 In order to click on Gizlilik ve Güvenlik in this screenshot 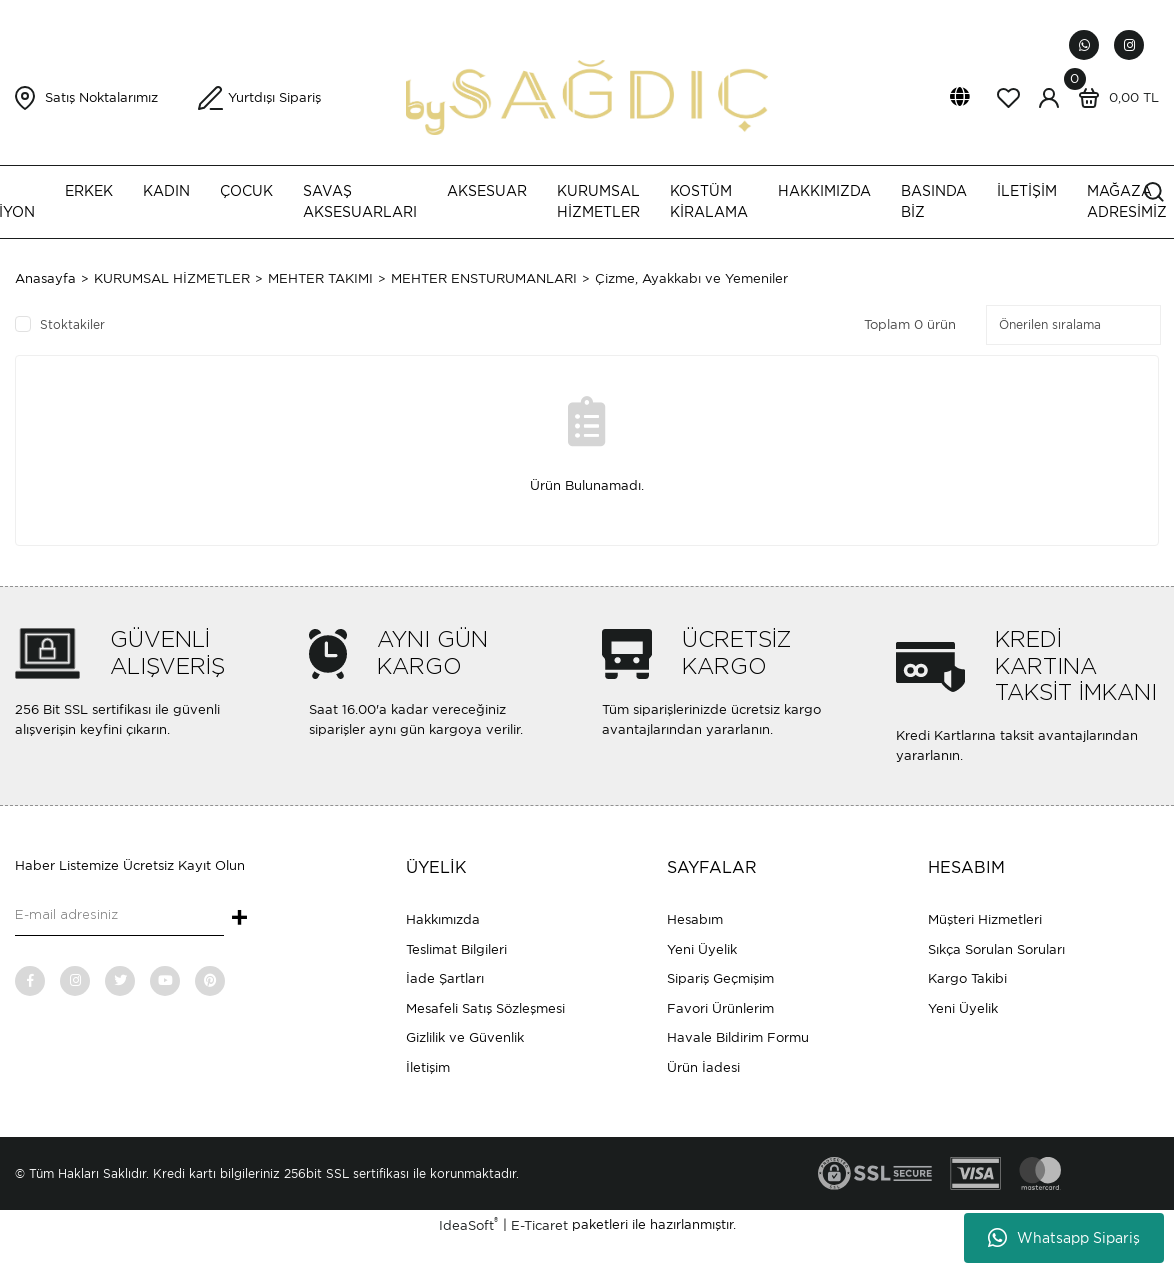, I will do `click(465, 1037)`.